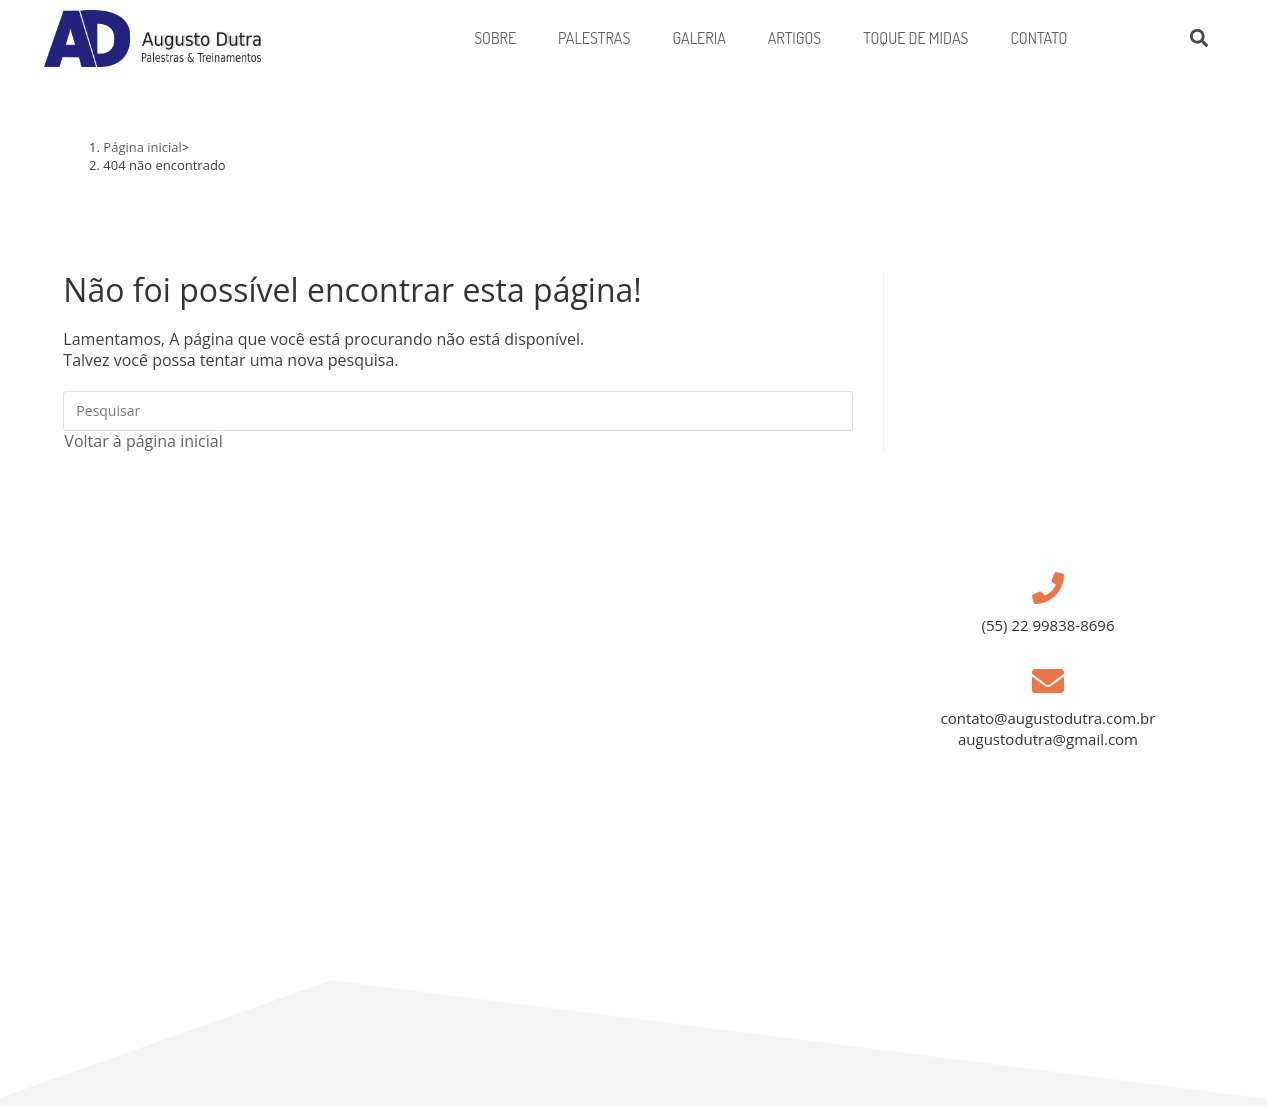 The width and height of the screenshot is (1267, 1106). I want to click on [Página inicial], so click(142, 147).